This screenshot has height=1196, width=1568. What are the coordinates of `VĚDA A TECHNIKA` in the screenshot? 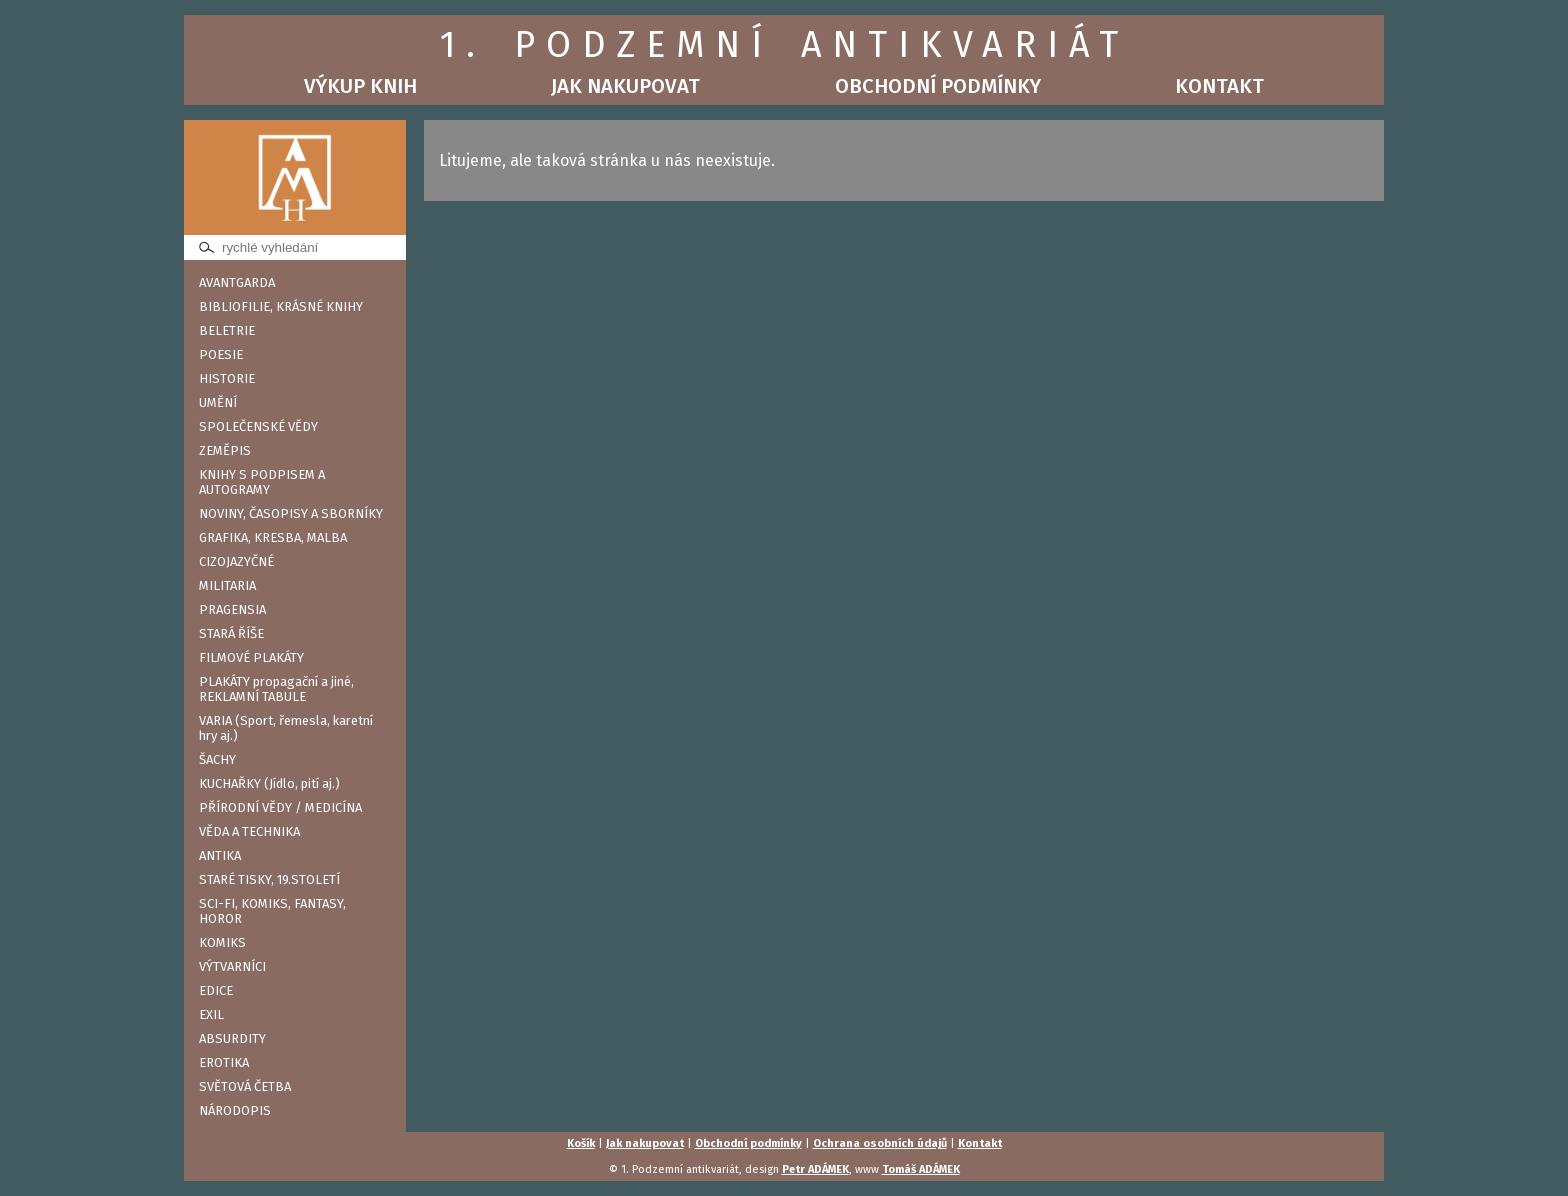 It's located at (249, 831).